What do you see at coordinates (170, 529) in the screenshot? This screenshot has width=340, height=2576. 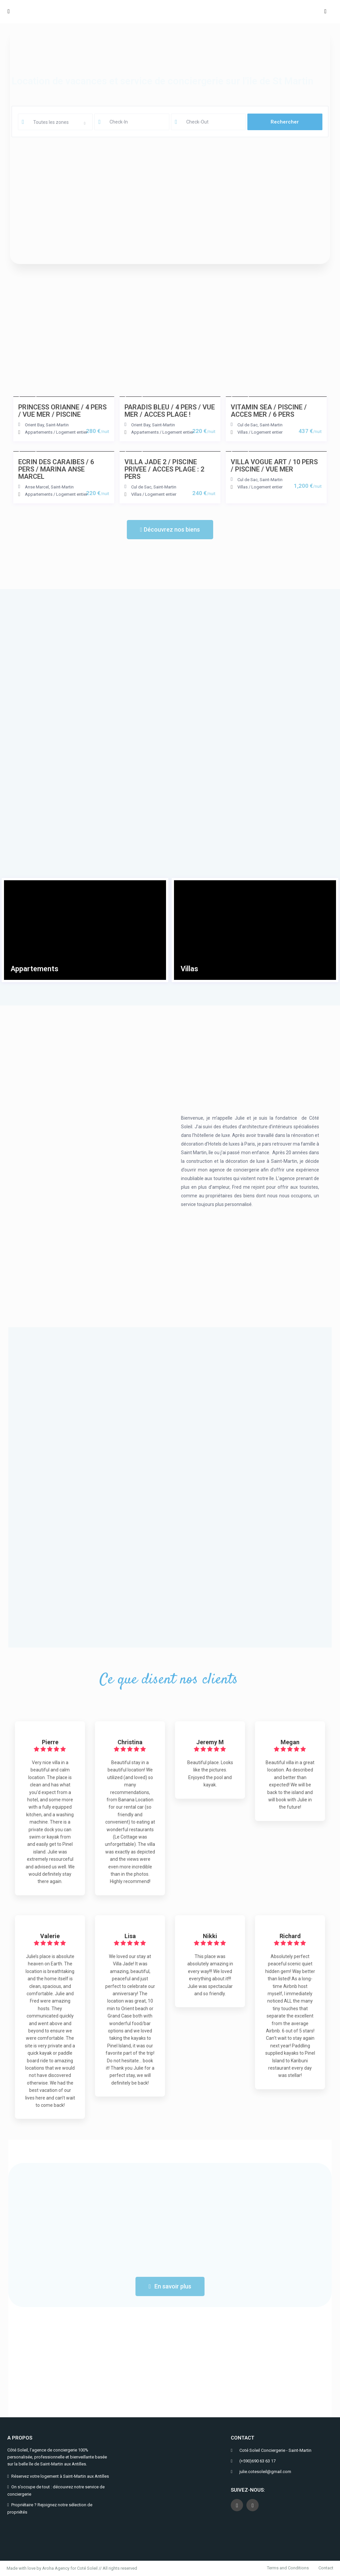 I see `[button]` at bounding box center [170, 529].